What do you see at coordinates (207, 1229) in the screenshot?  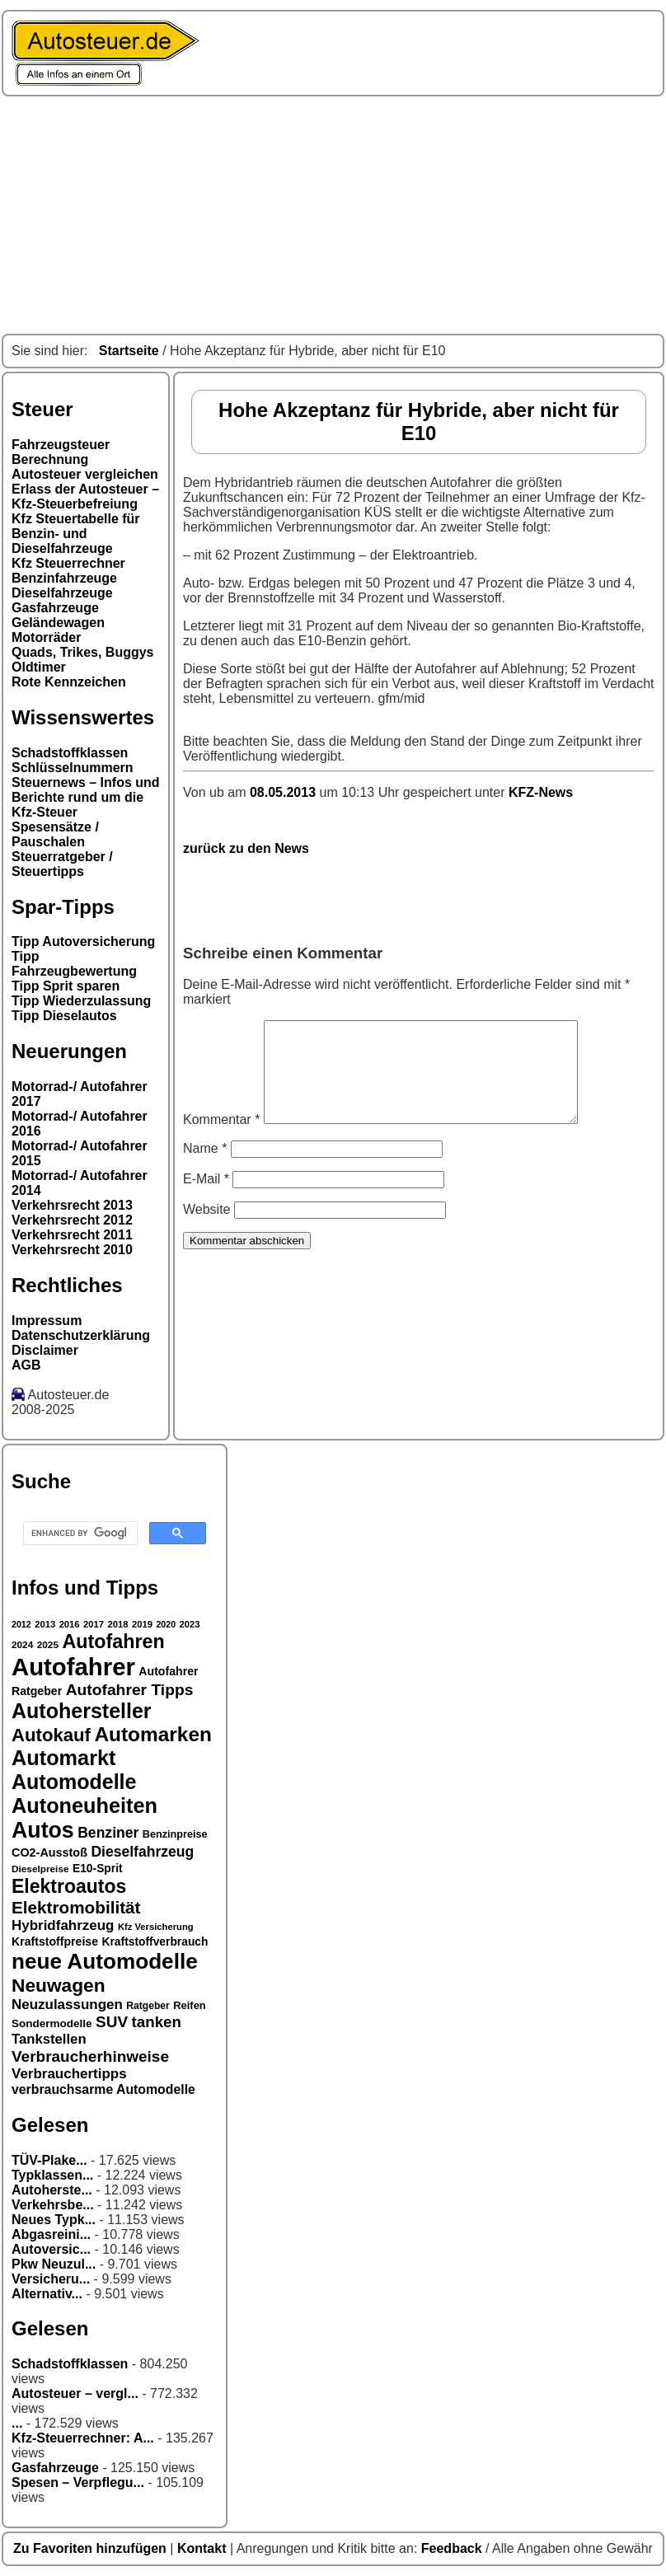 I see `Website` at bounding box center [207, 1229].